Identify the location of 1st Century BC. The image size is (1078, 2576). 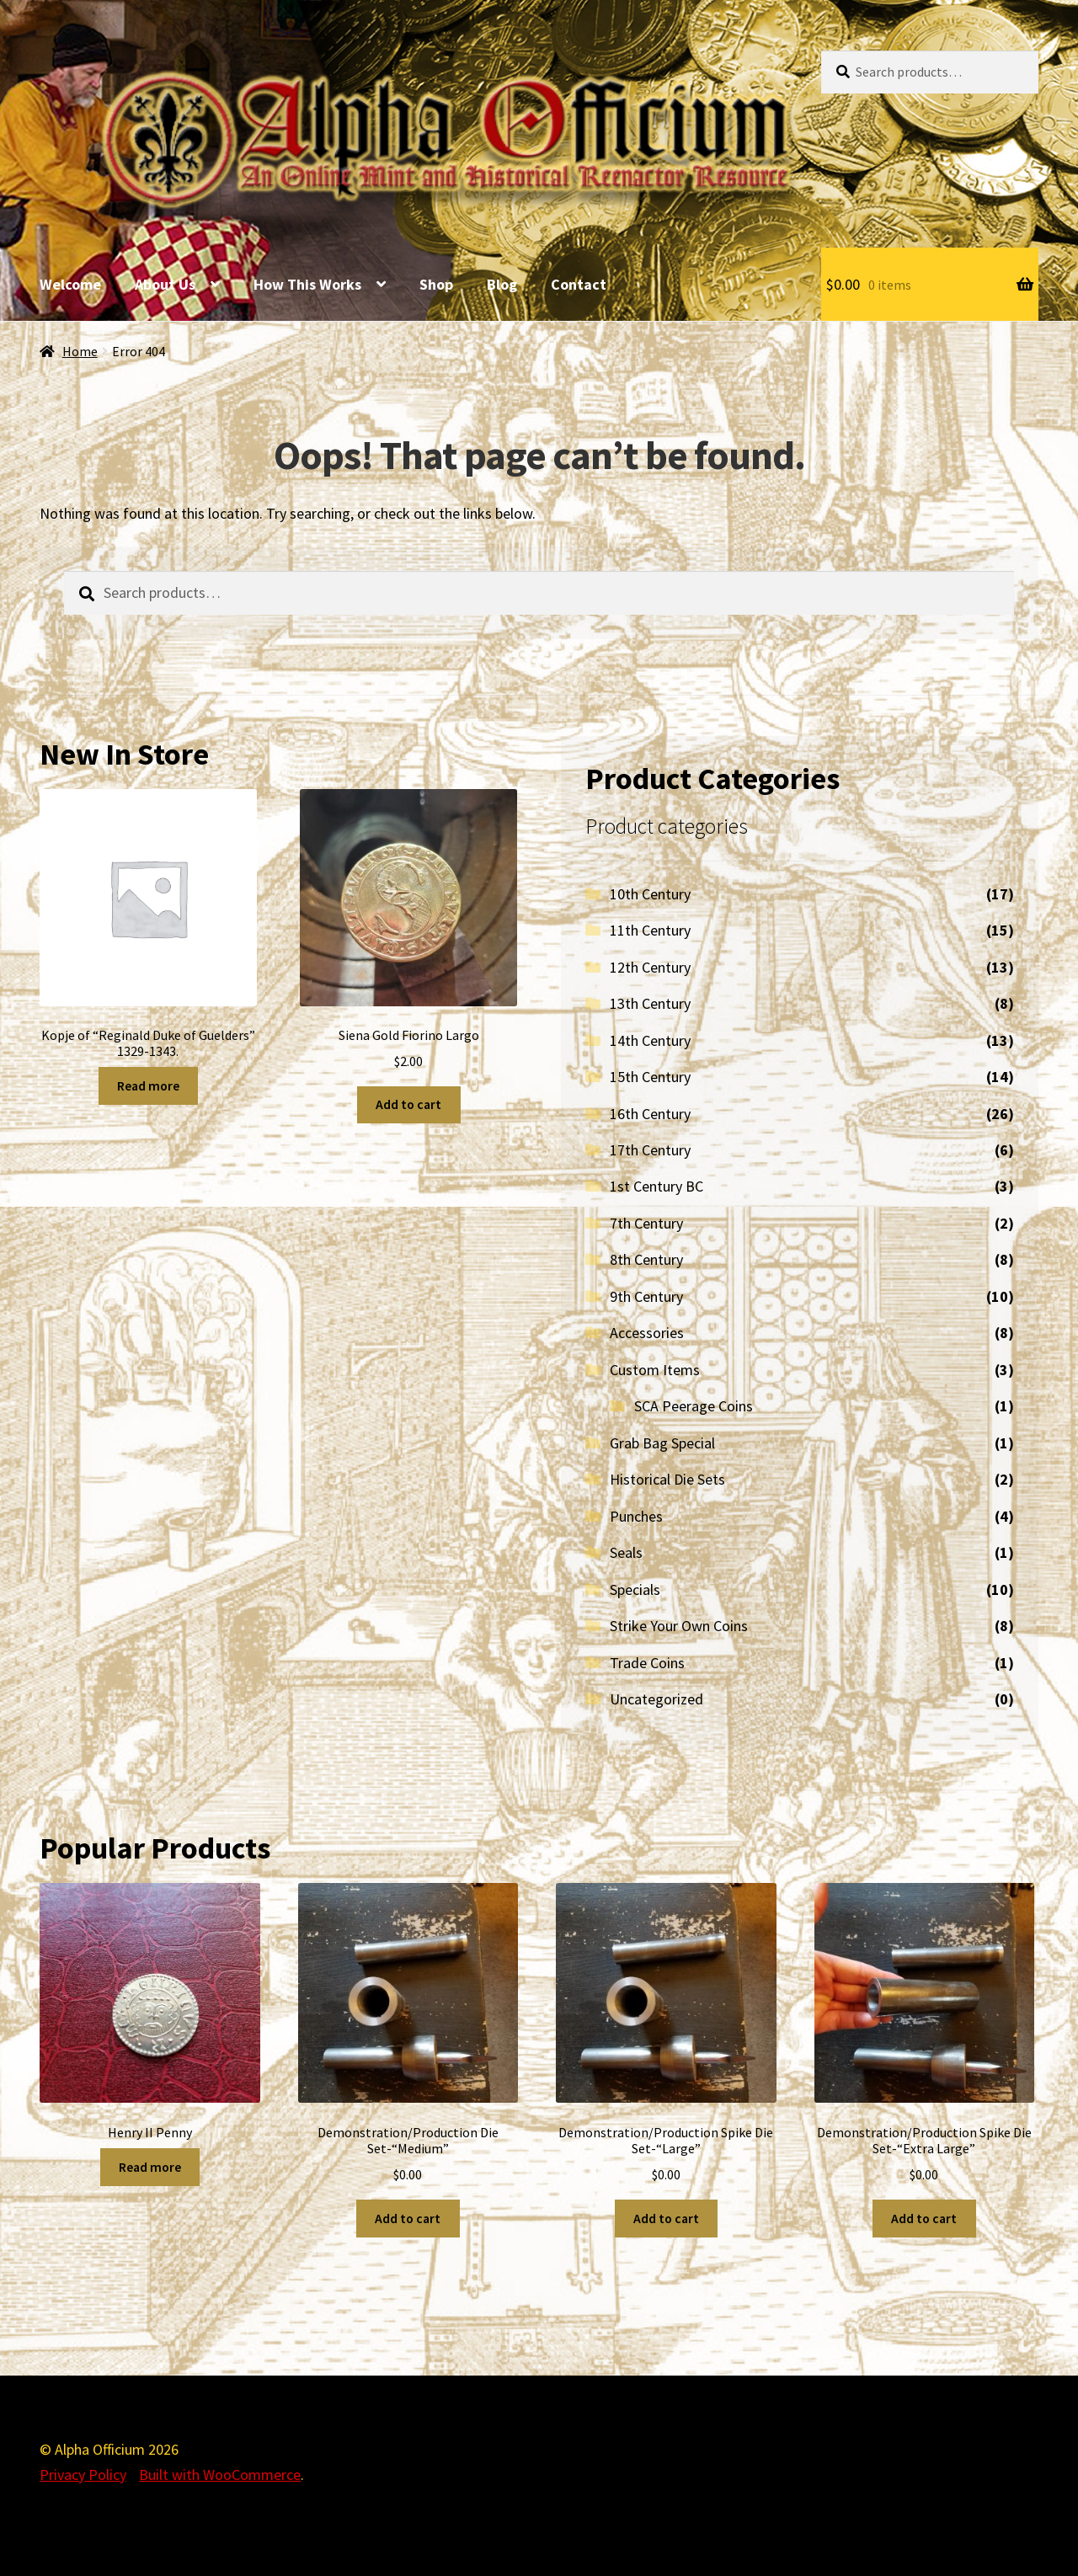
(656, 1186).